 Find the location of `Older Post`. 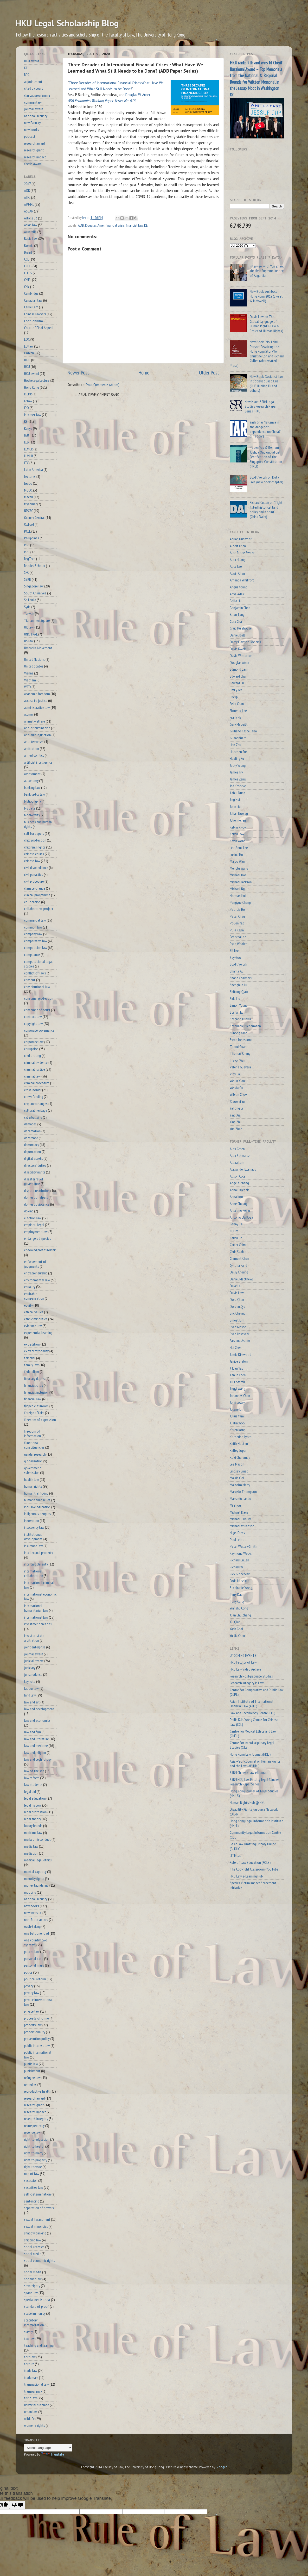

Older Post is located at coordinates (209, 372).